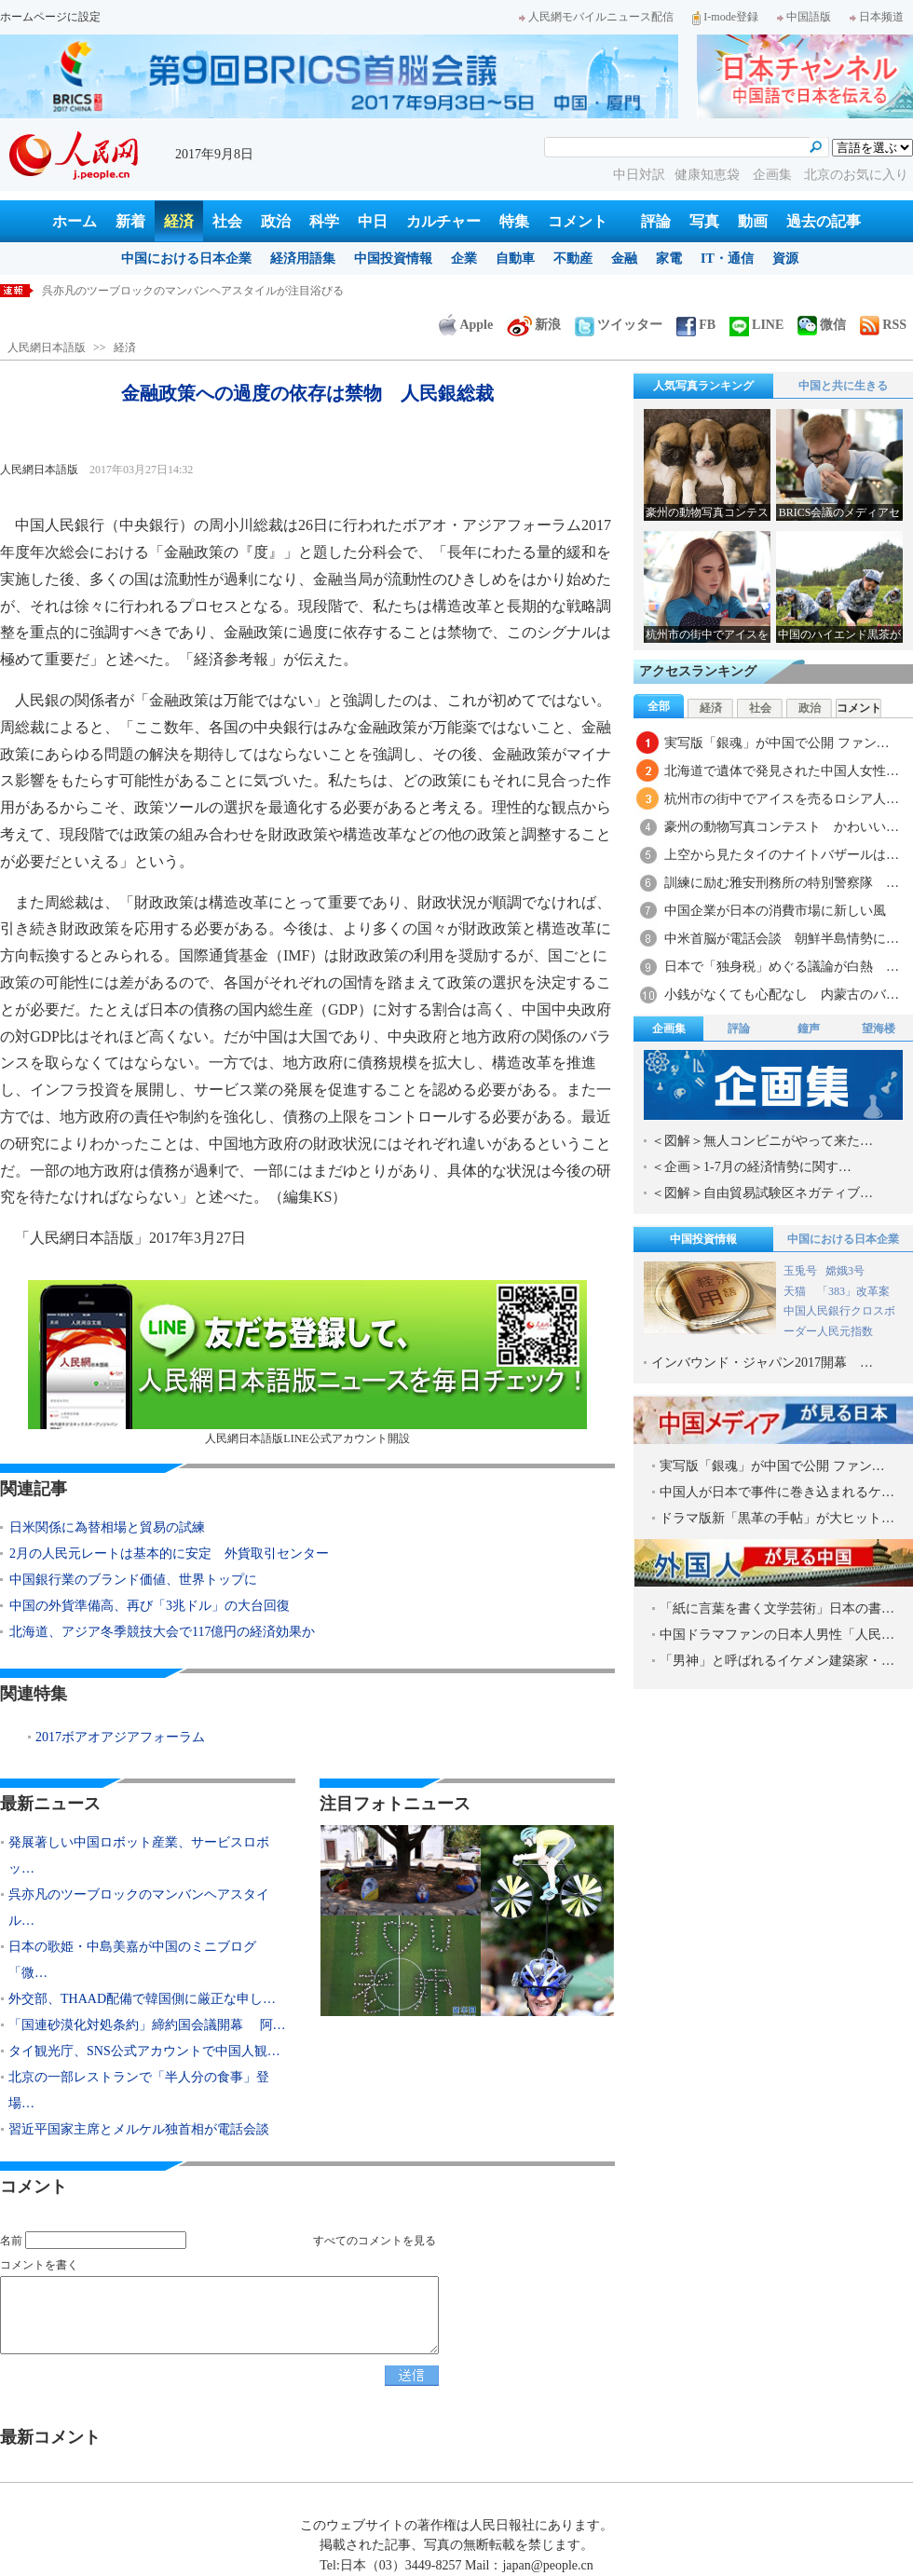  I want to click on 訓練に励む雅安刑務所の特別警察隊 …, so click(781, 883).